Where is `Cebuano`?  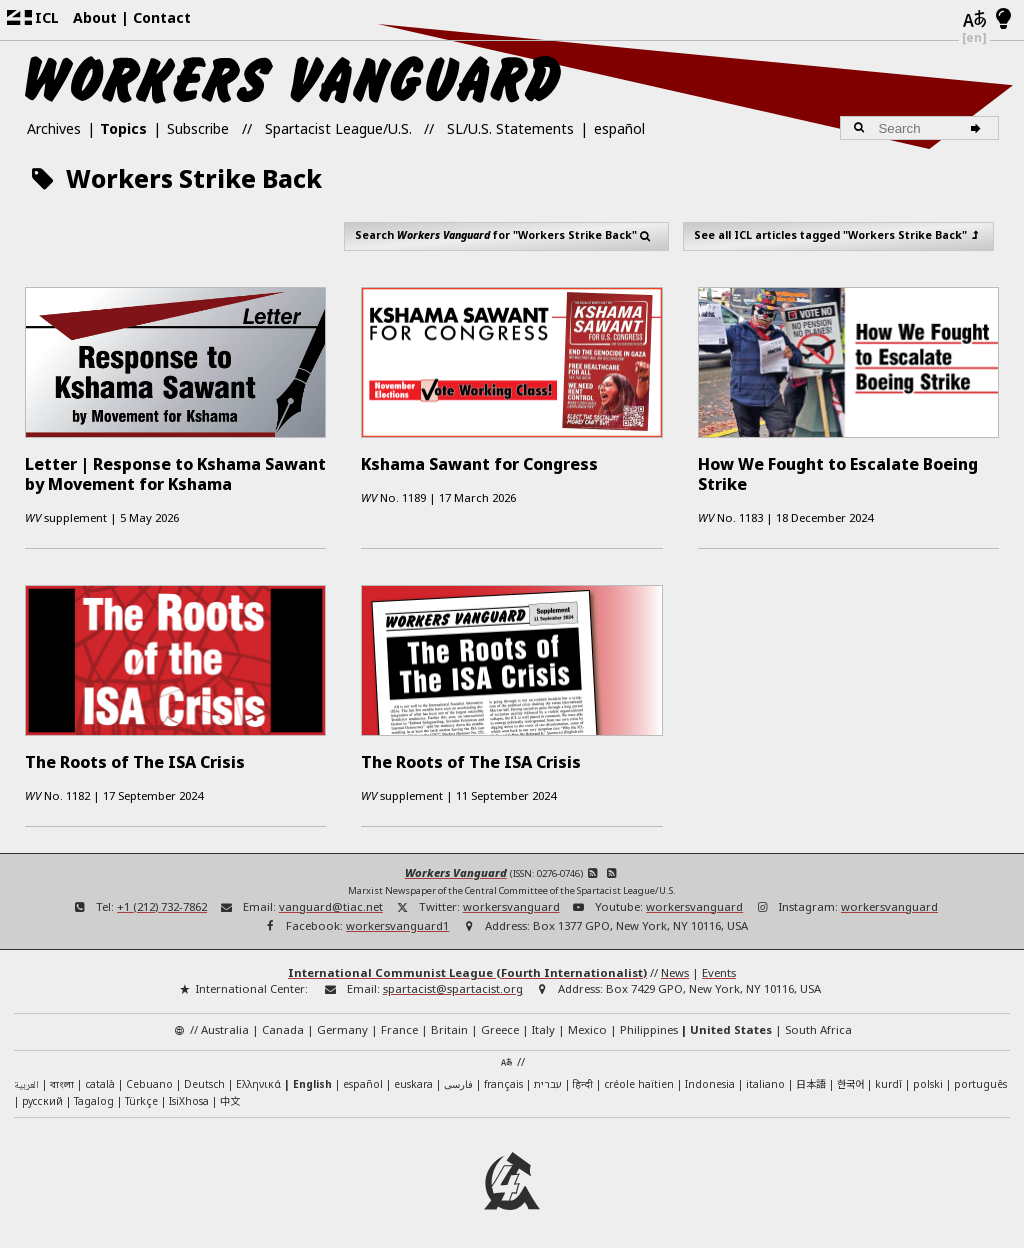
Cebuano is located at coordinates (149, 1080).